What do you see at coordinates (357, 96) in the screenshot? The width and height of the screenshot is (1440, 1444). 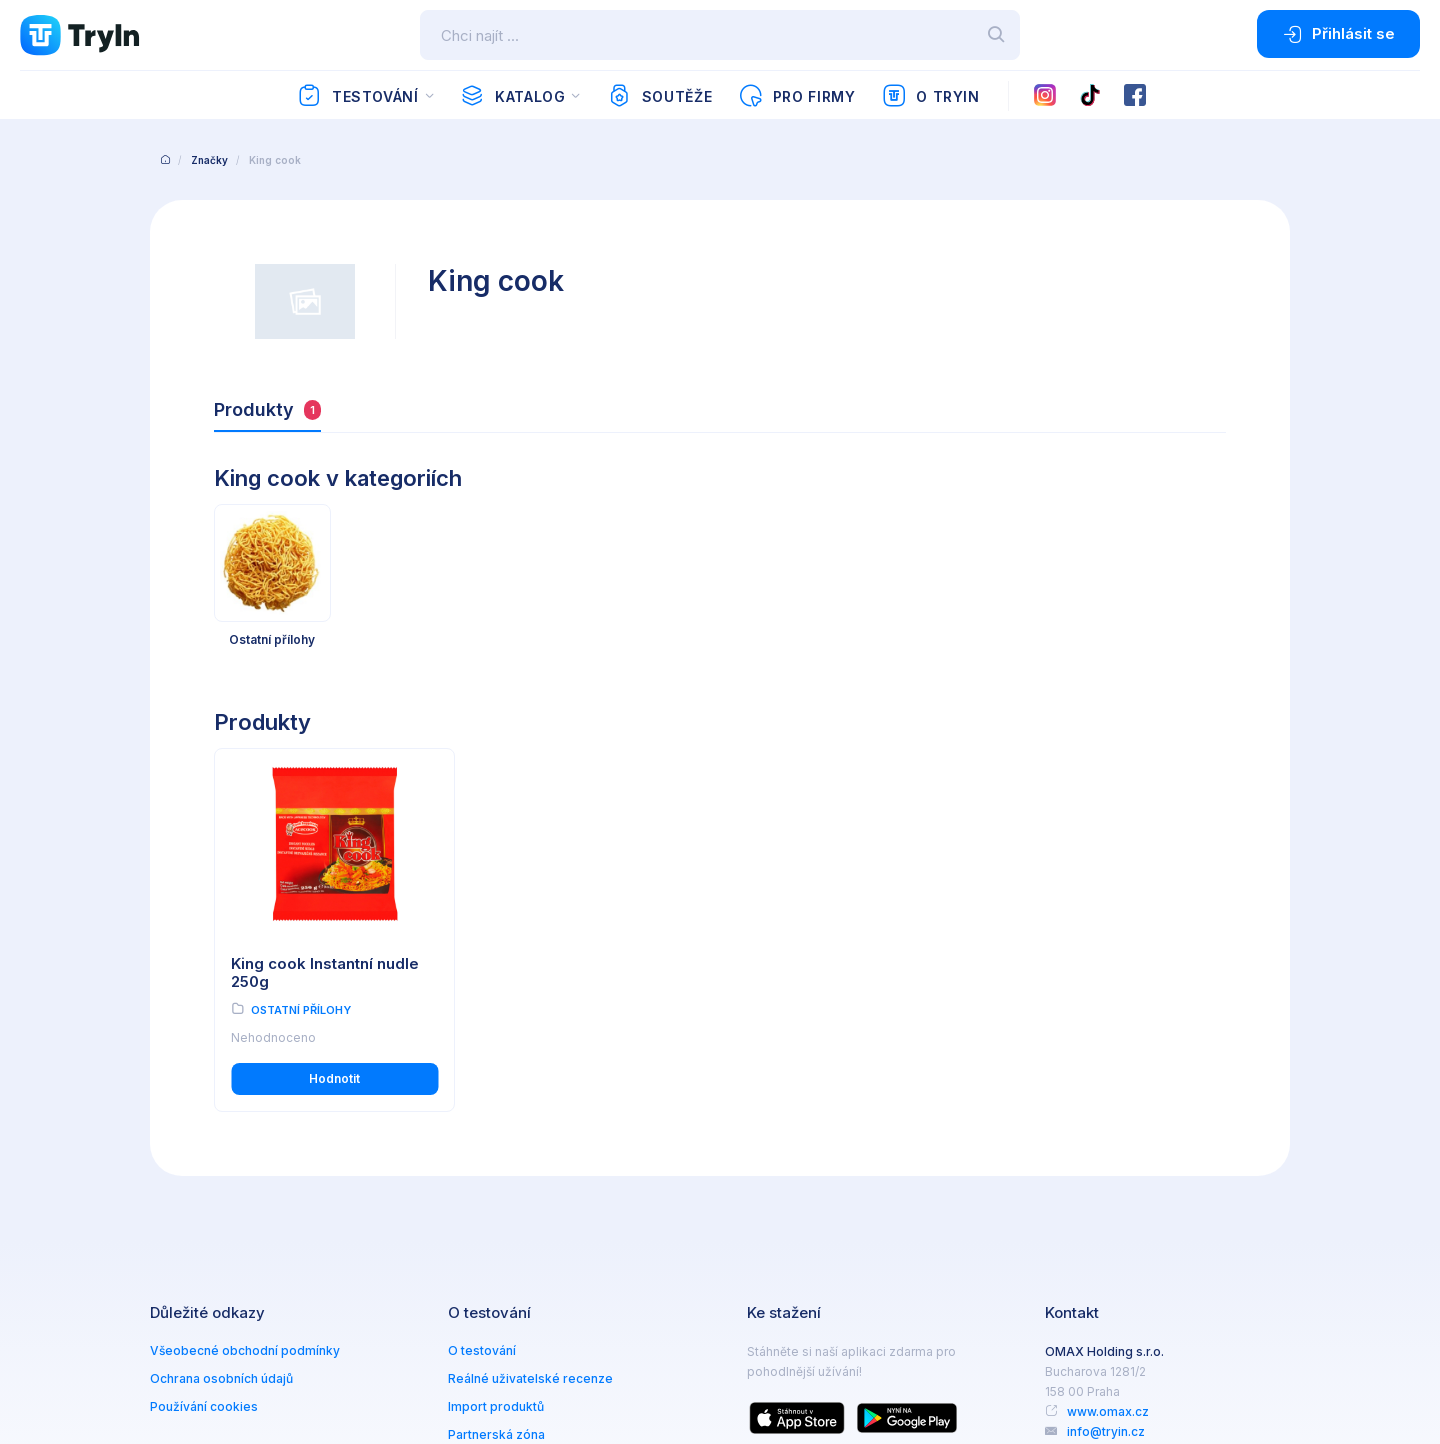 I see `Testování` at bounding box center [357, 96].